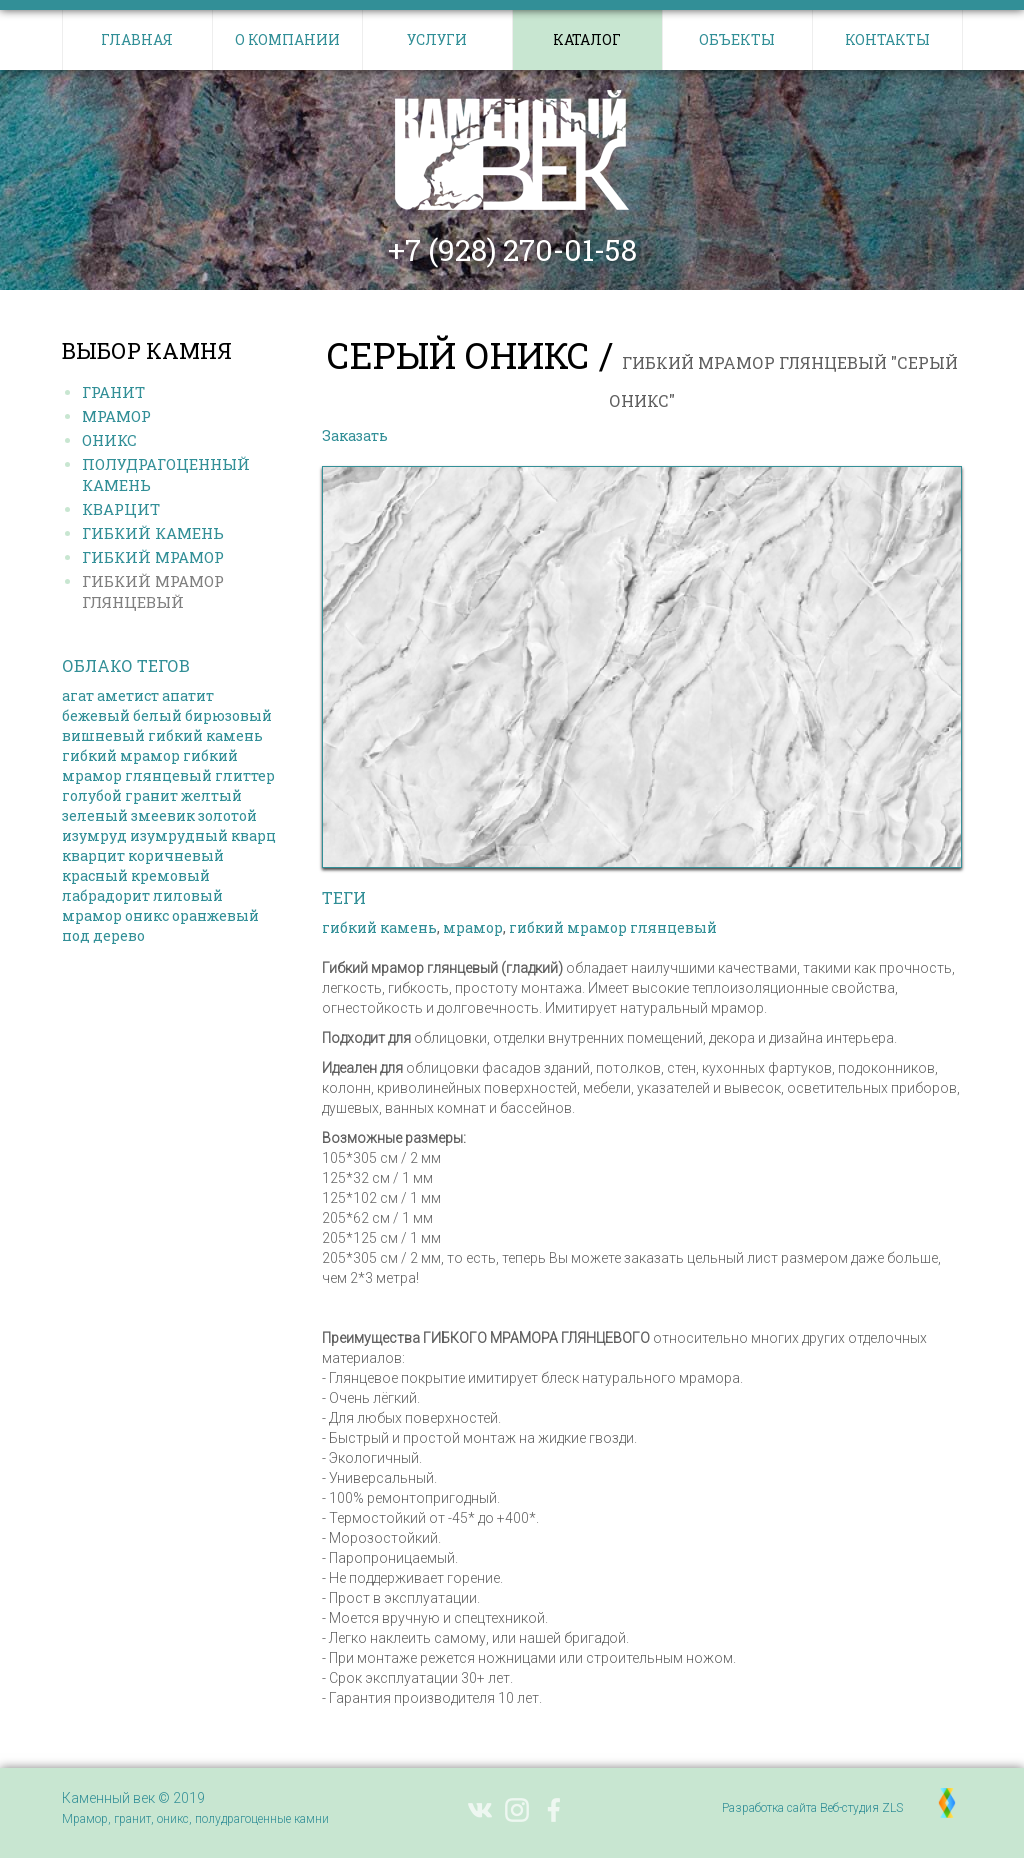  What do you see at coordinates (121, 755) in the screenshot?
I see `гибкий мрамор` at bounding box center [121, 755].